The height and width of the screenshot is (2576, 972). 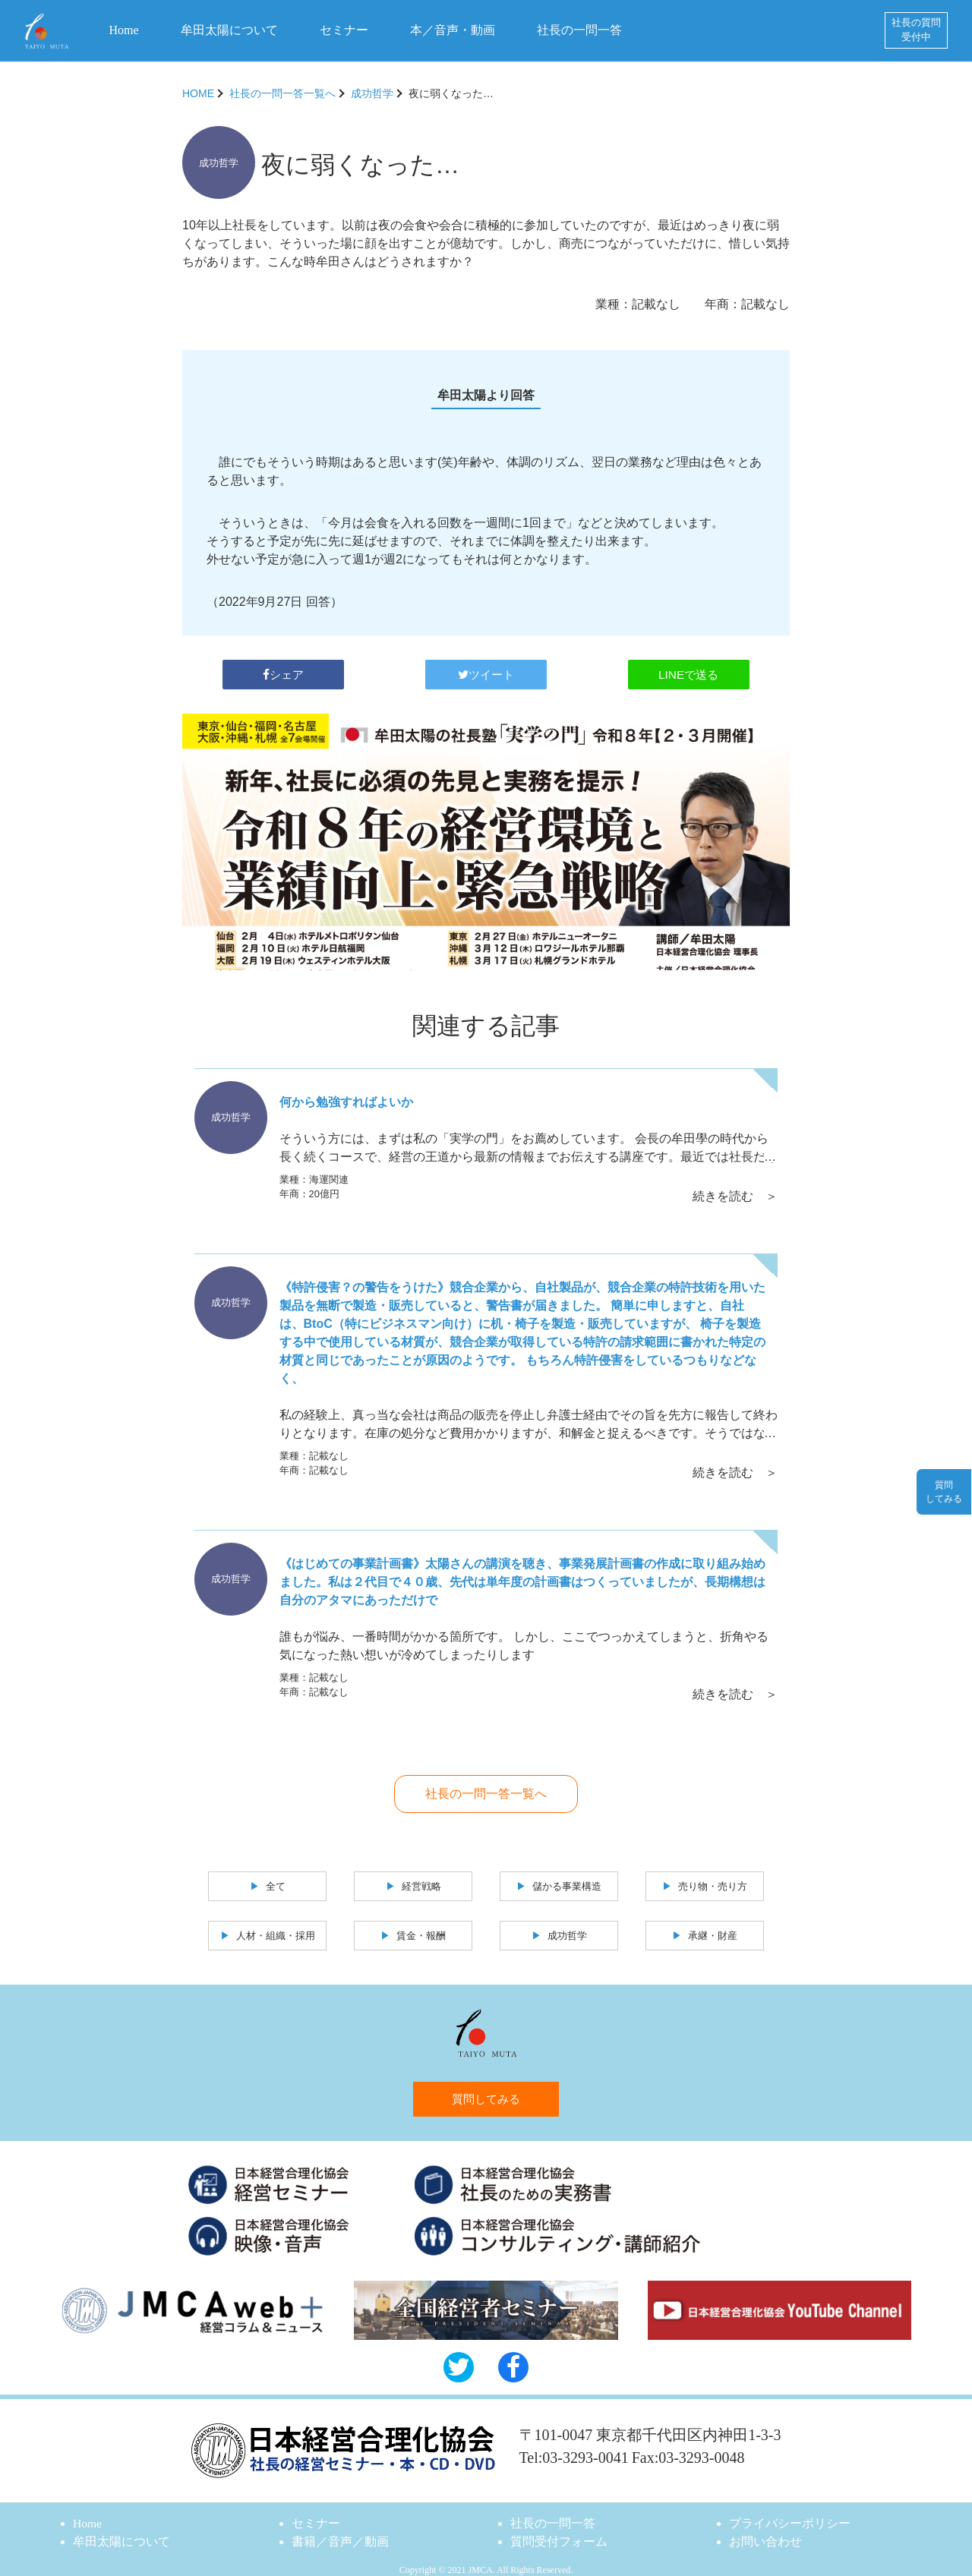 What do you see at coordinates (198, 93) in the screenshot?
I see `HOME` at bounding box center [198, 93].